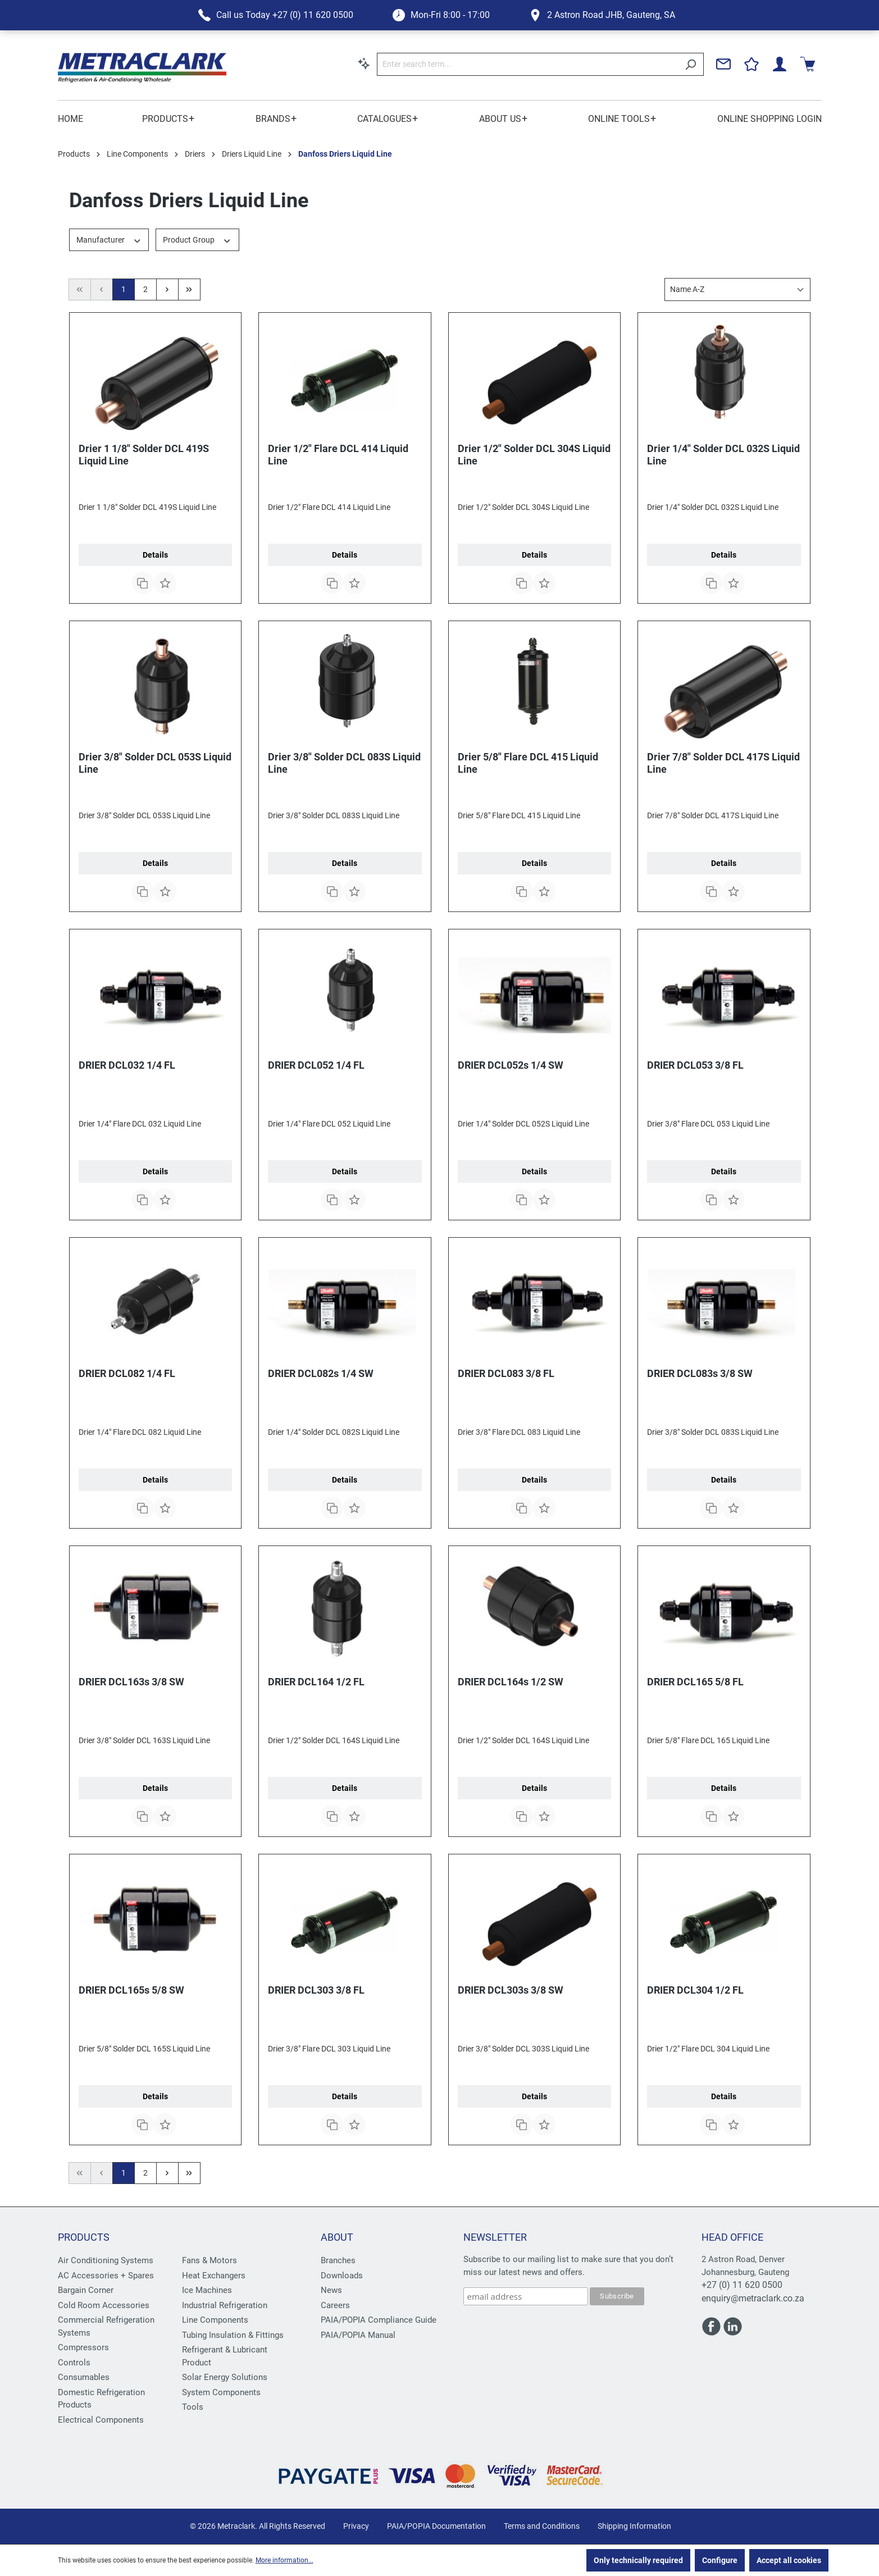 The width and height of the screenshot is (879, 2576). I want to click on Drier 1 1/8" Solder DCL 419S Liquid Line, so click(144, 455).